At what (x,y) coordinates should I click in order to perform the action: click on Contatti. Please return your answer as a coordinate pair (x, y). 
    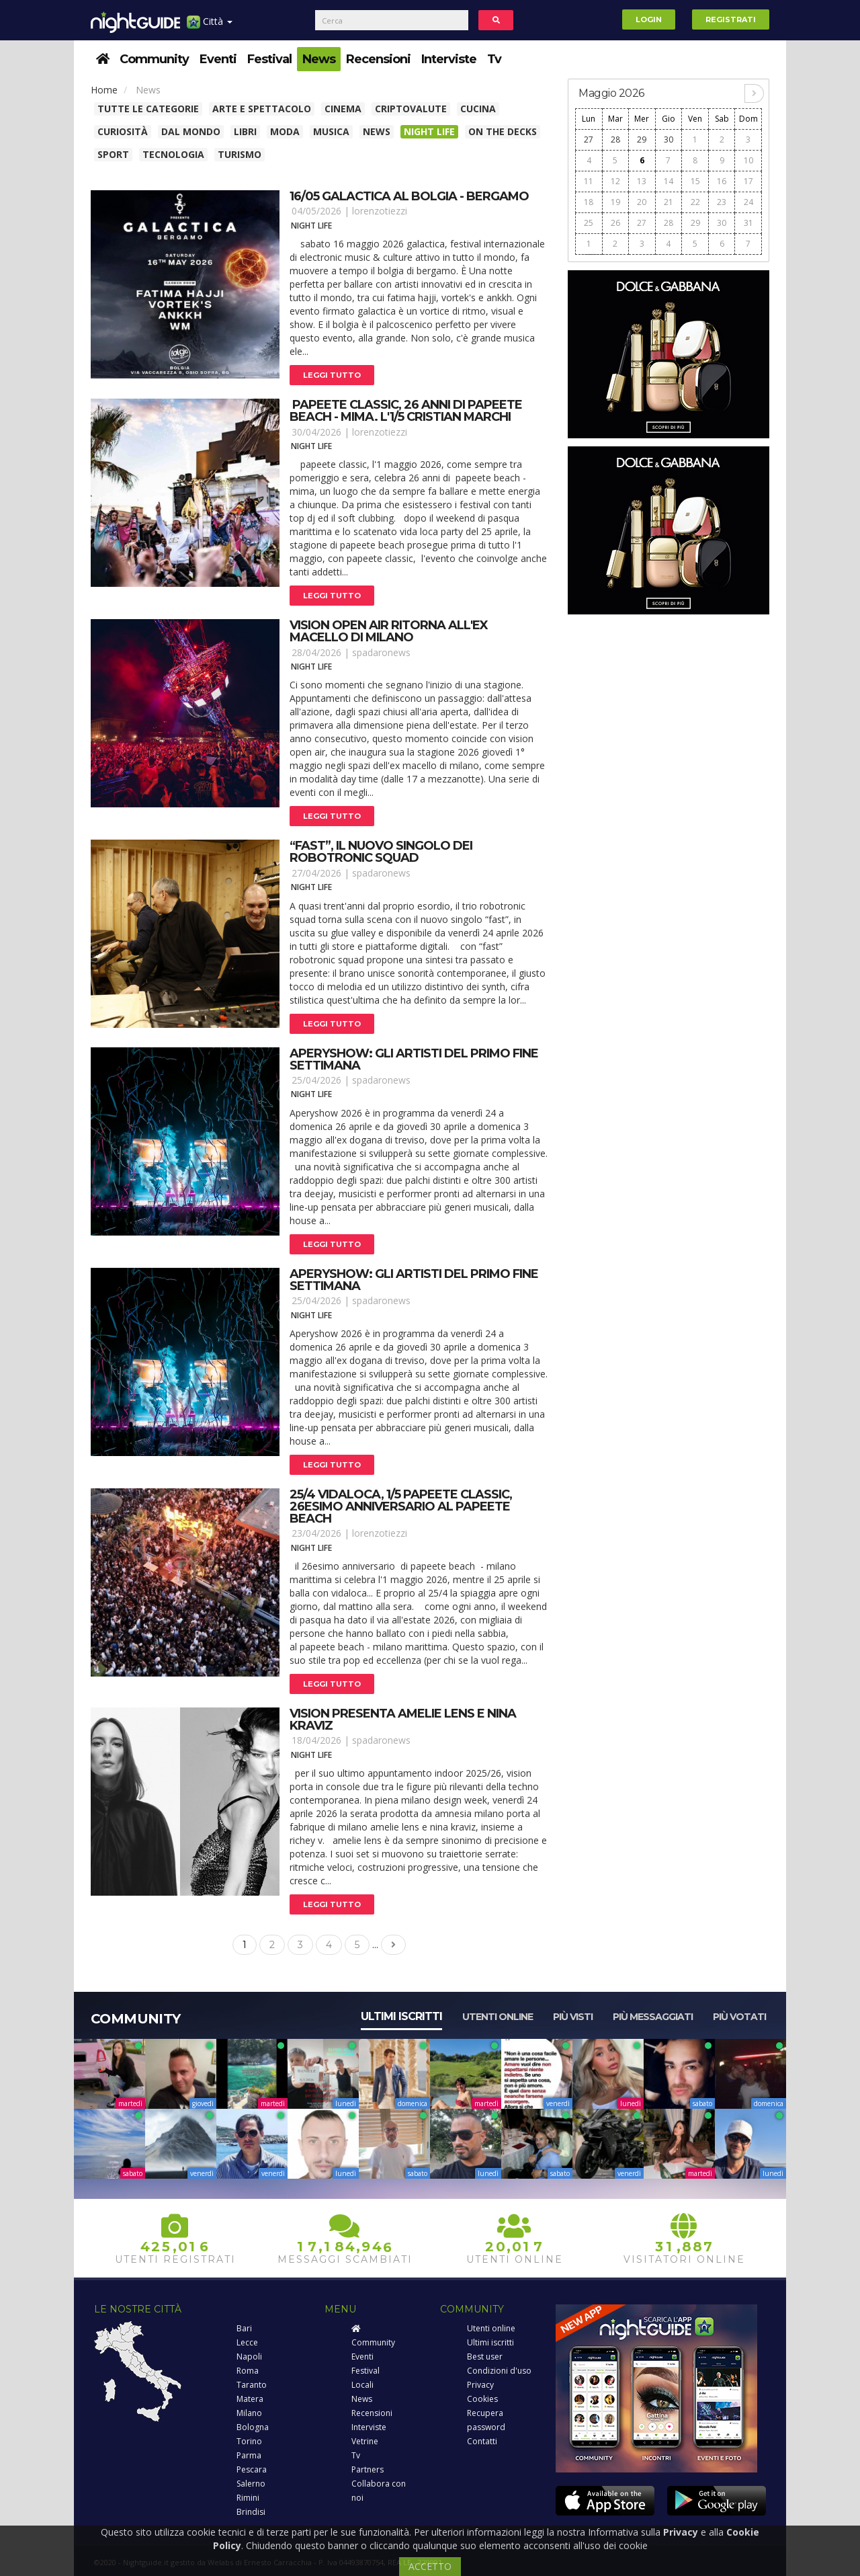
    Looking at the image, I should click on (482, 2441).